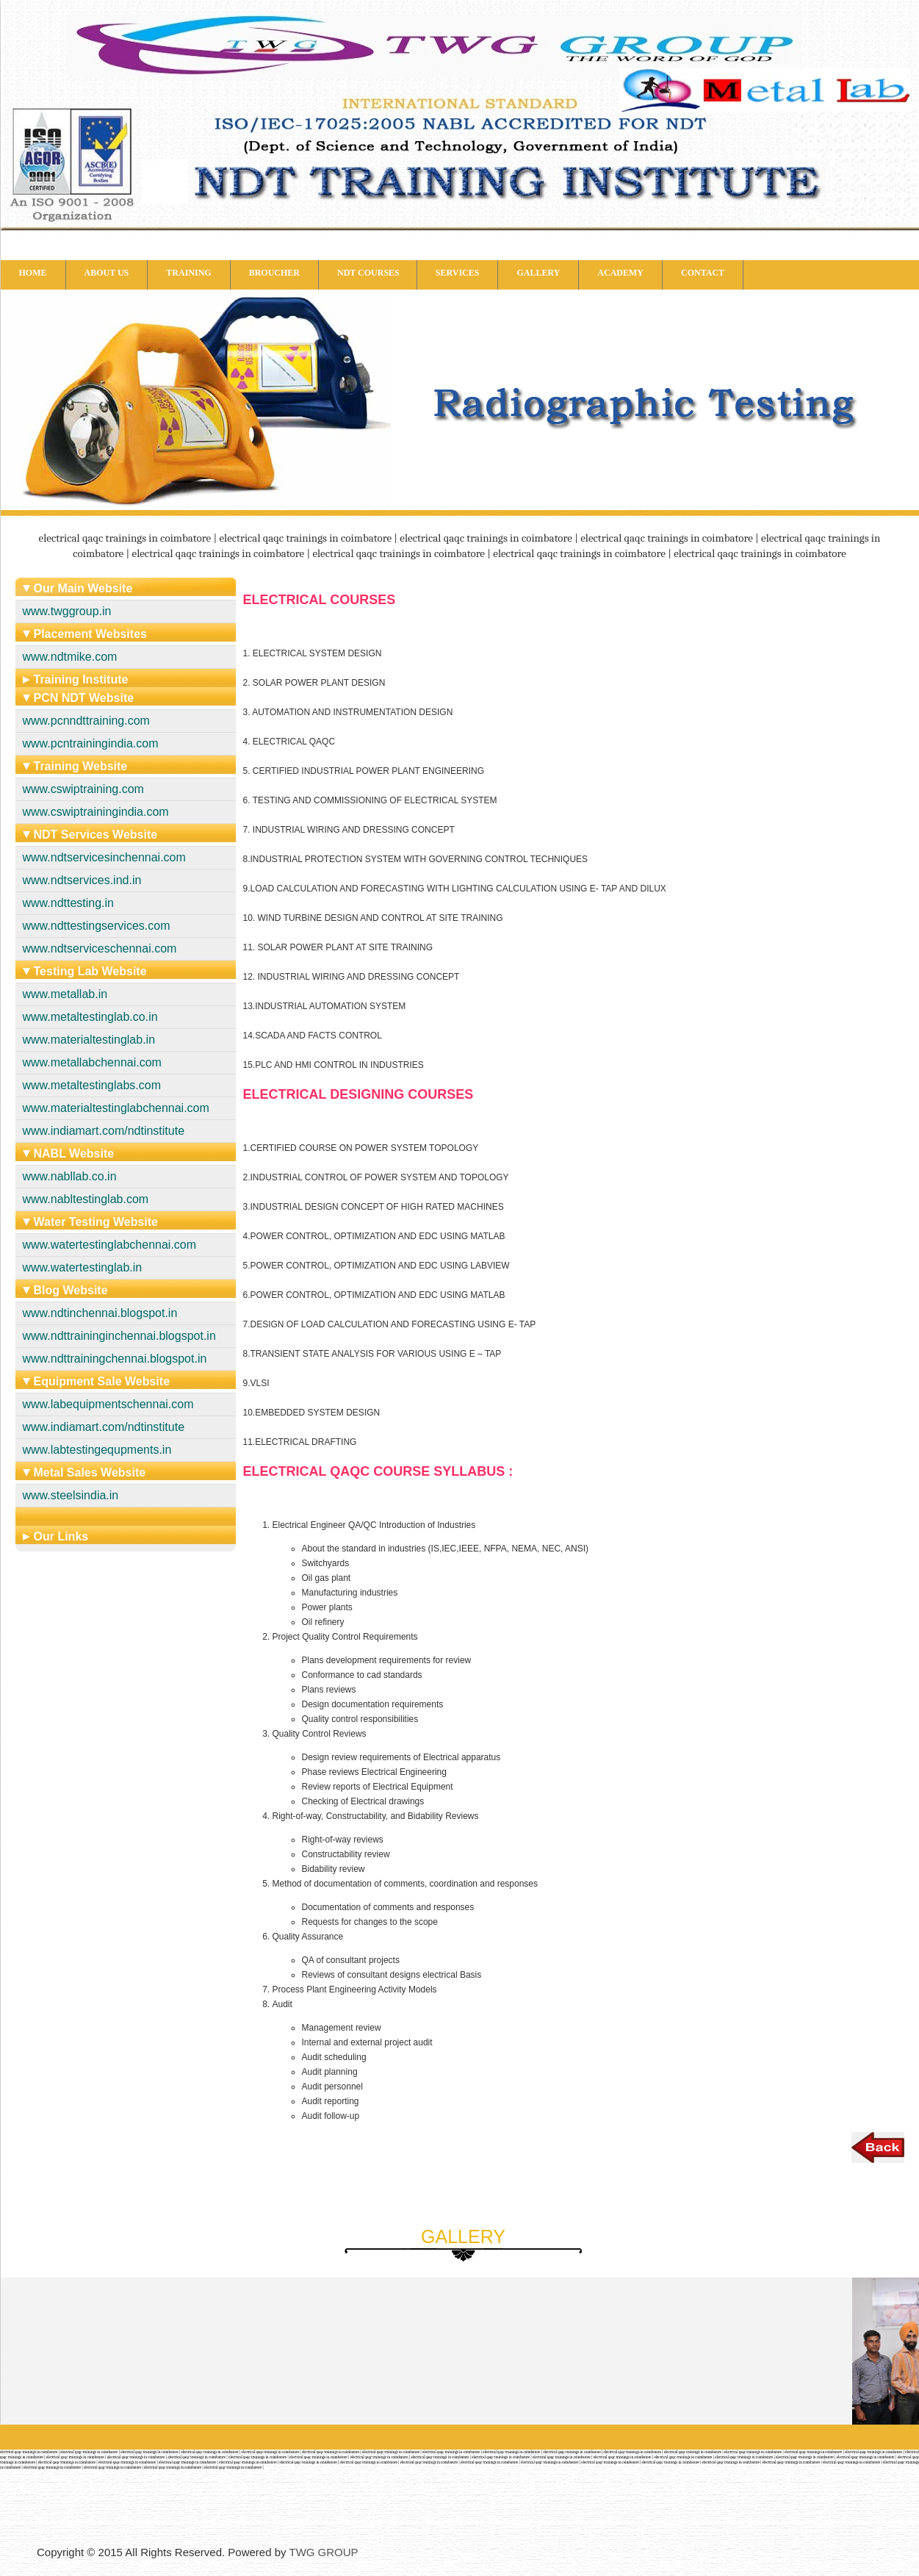  What do you see at coordinates (100, 1313) in the screenshot?
I see `www.ndtinchennai.blogspot.in` at bounding box center [100, 1313].